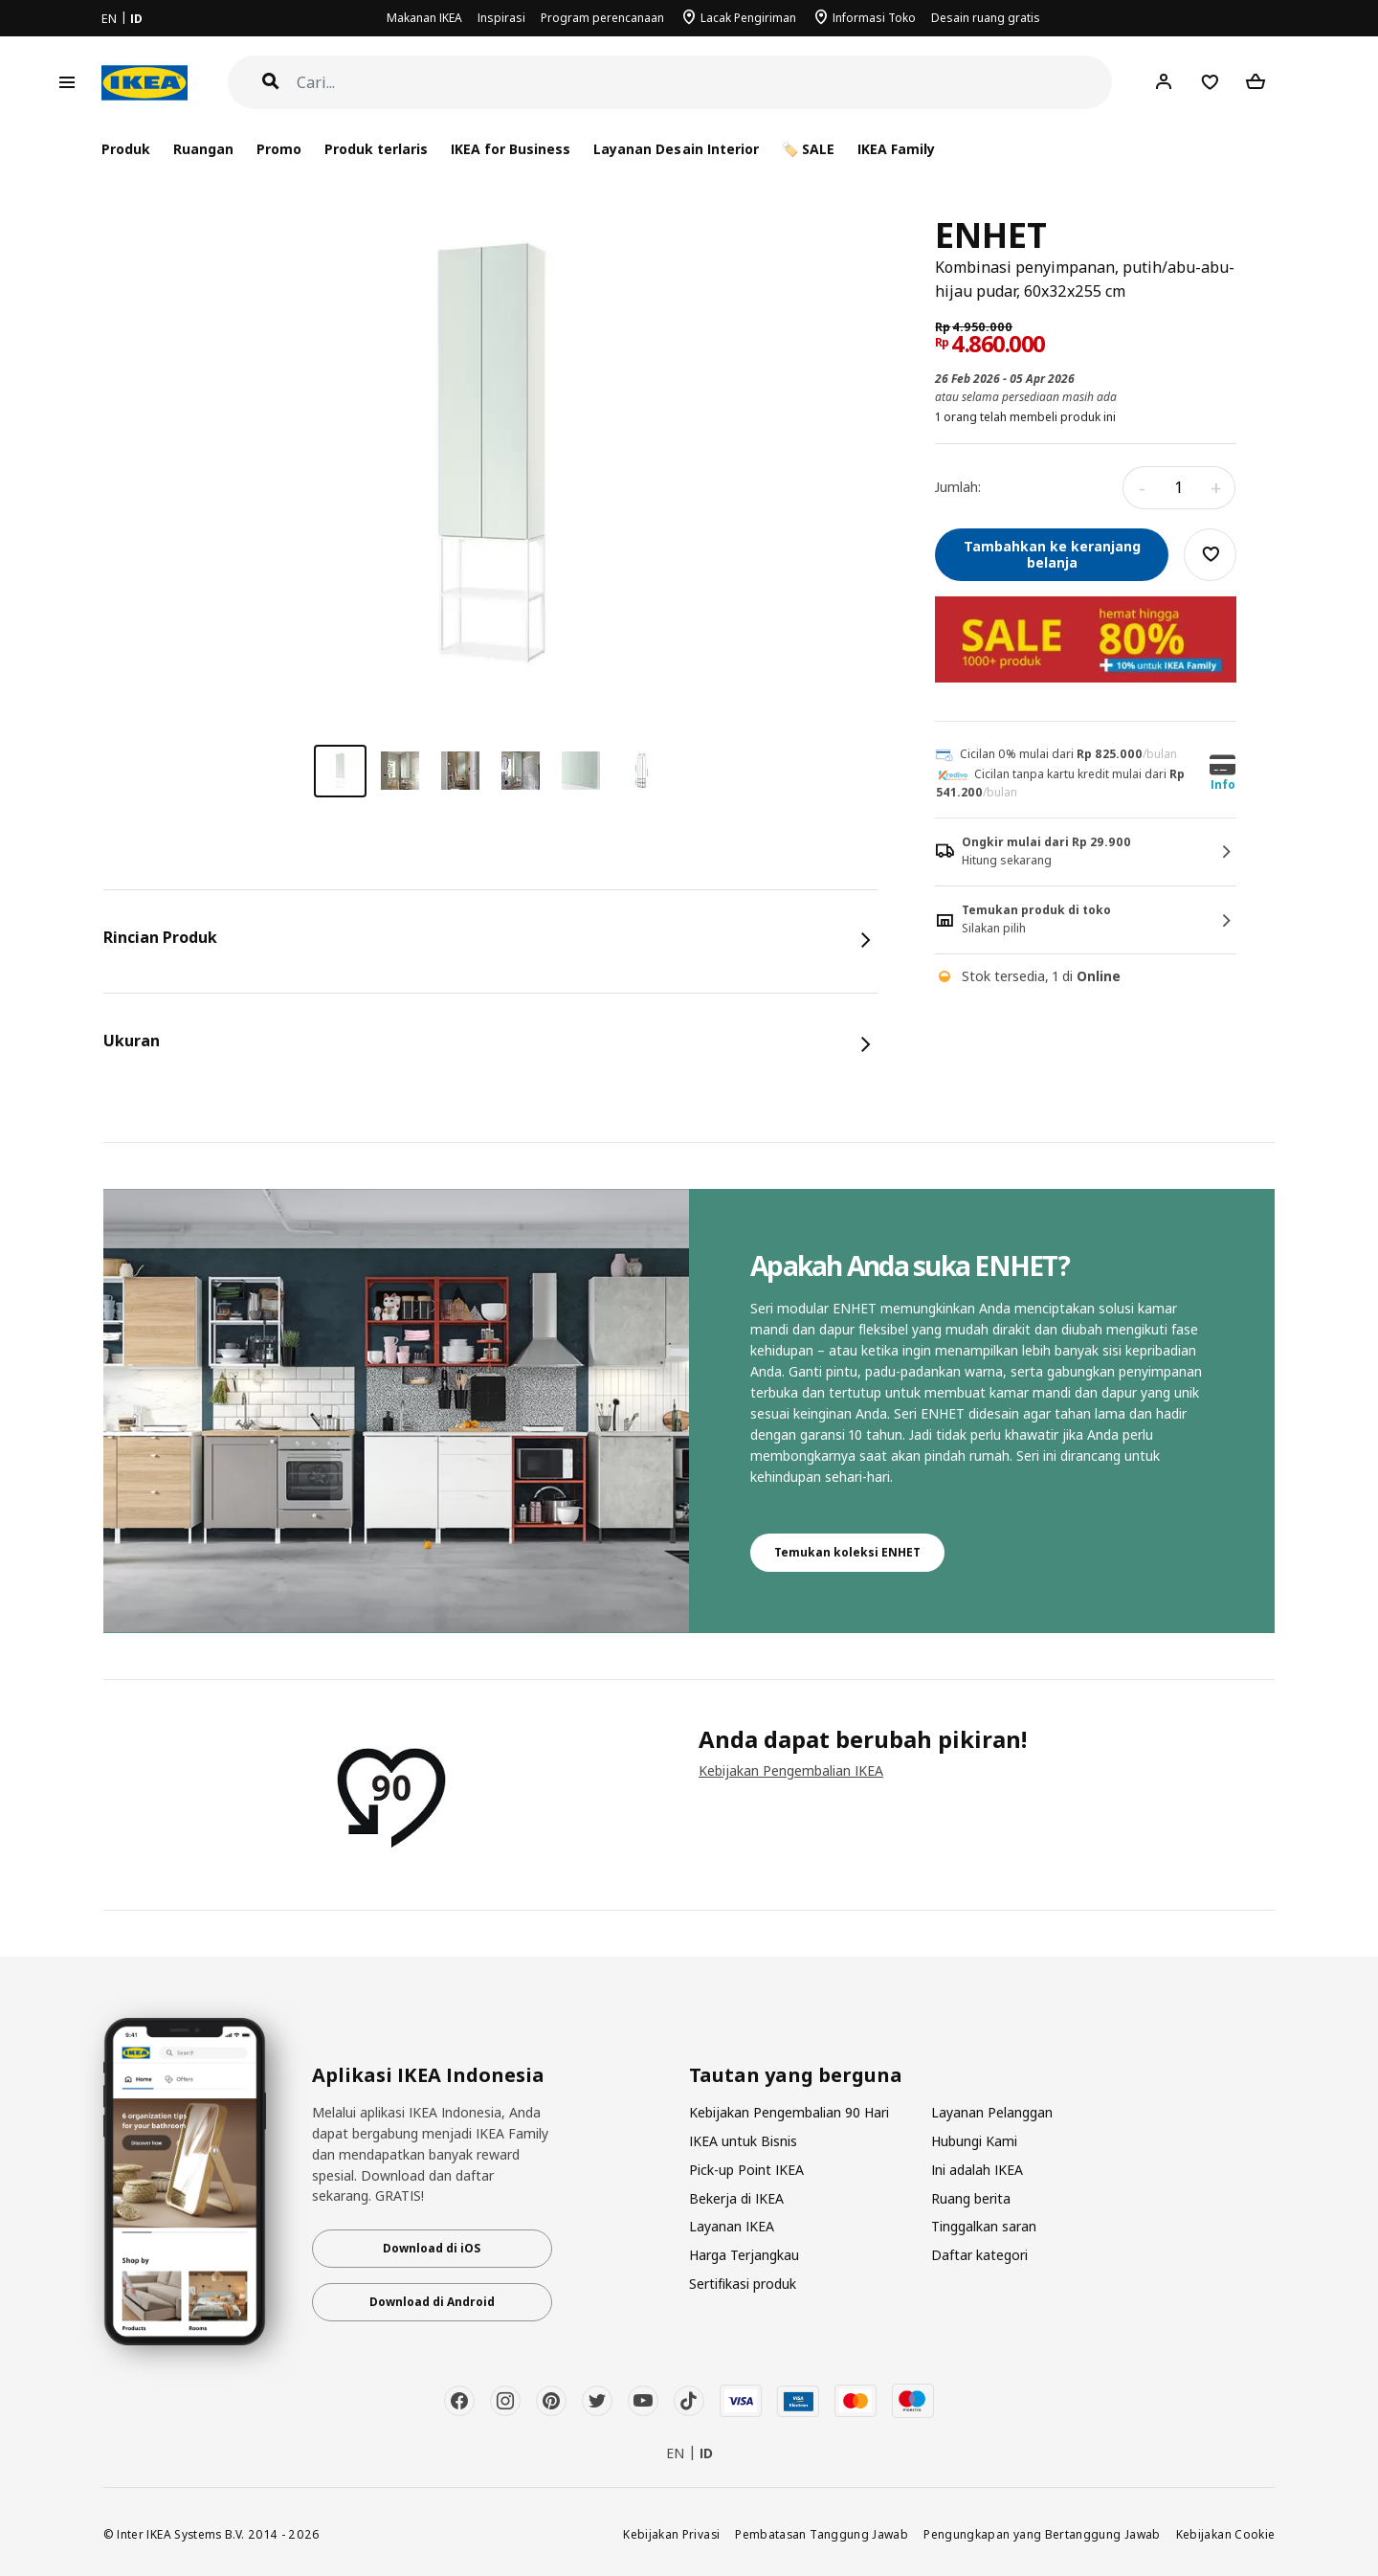  What do you see at coordinates (376, 149) in the screenshot?
I see `Produk terlaris` at bounding box center [376, 149].